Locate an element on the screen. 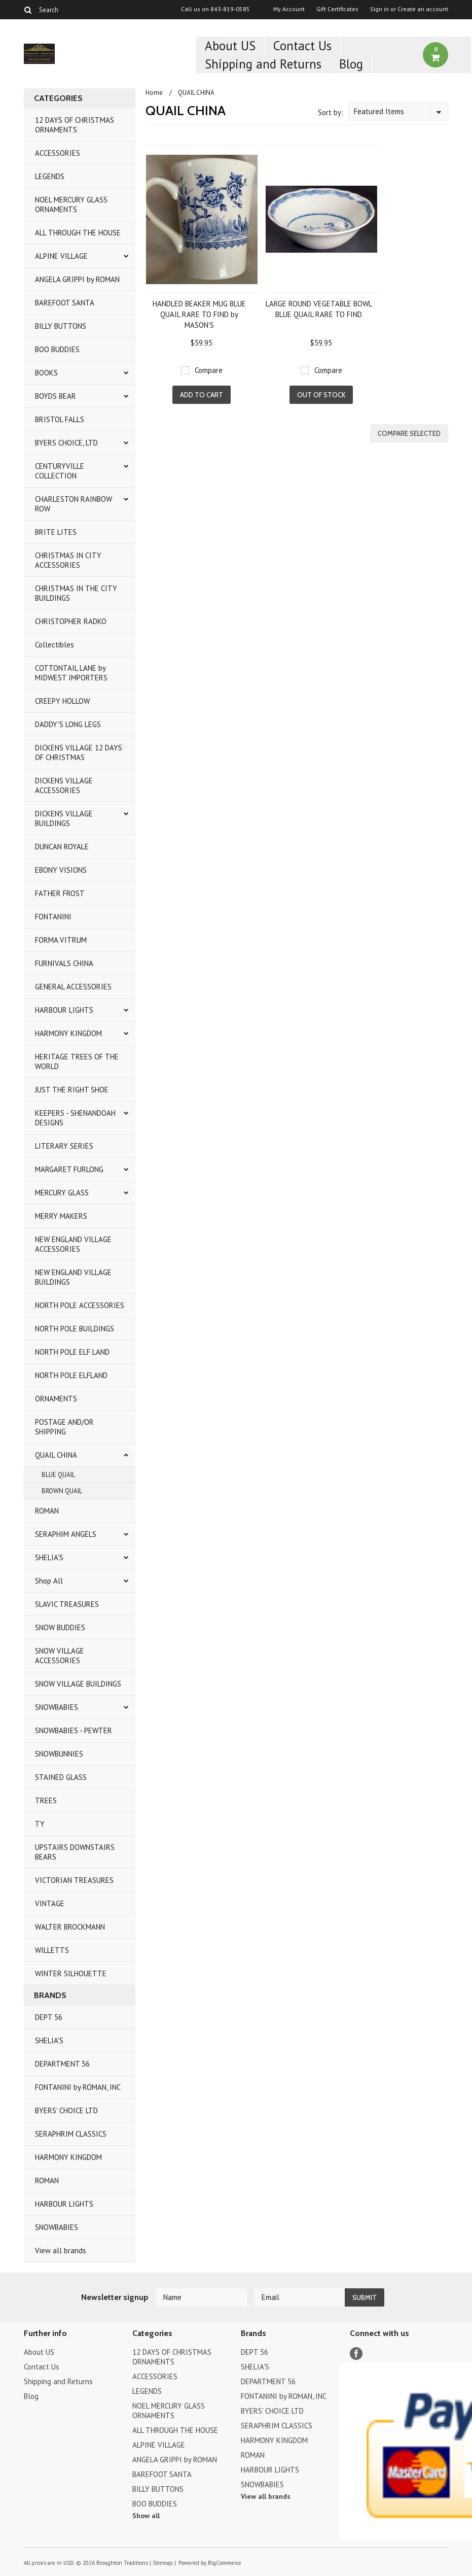 This screenshot has width=472, height=2576. LEGENDS is located at coordinates (49, 176).